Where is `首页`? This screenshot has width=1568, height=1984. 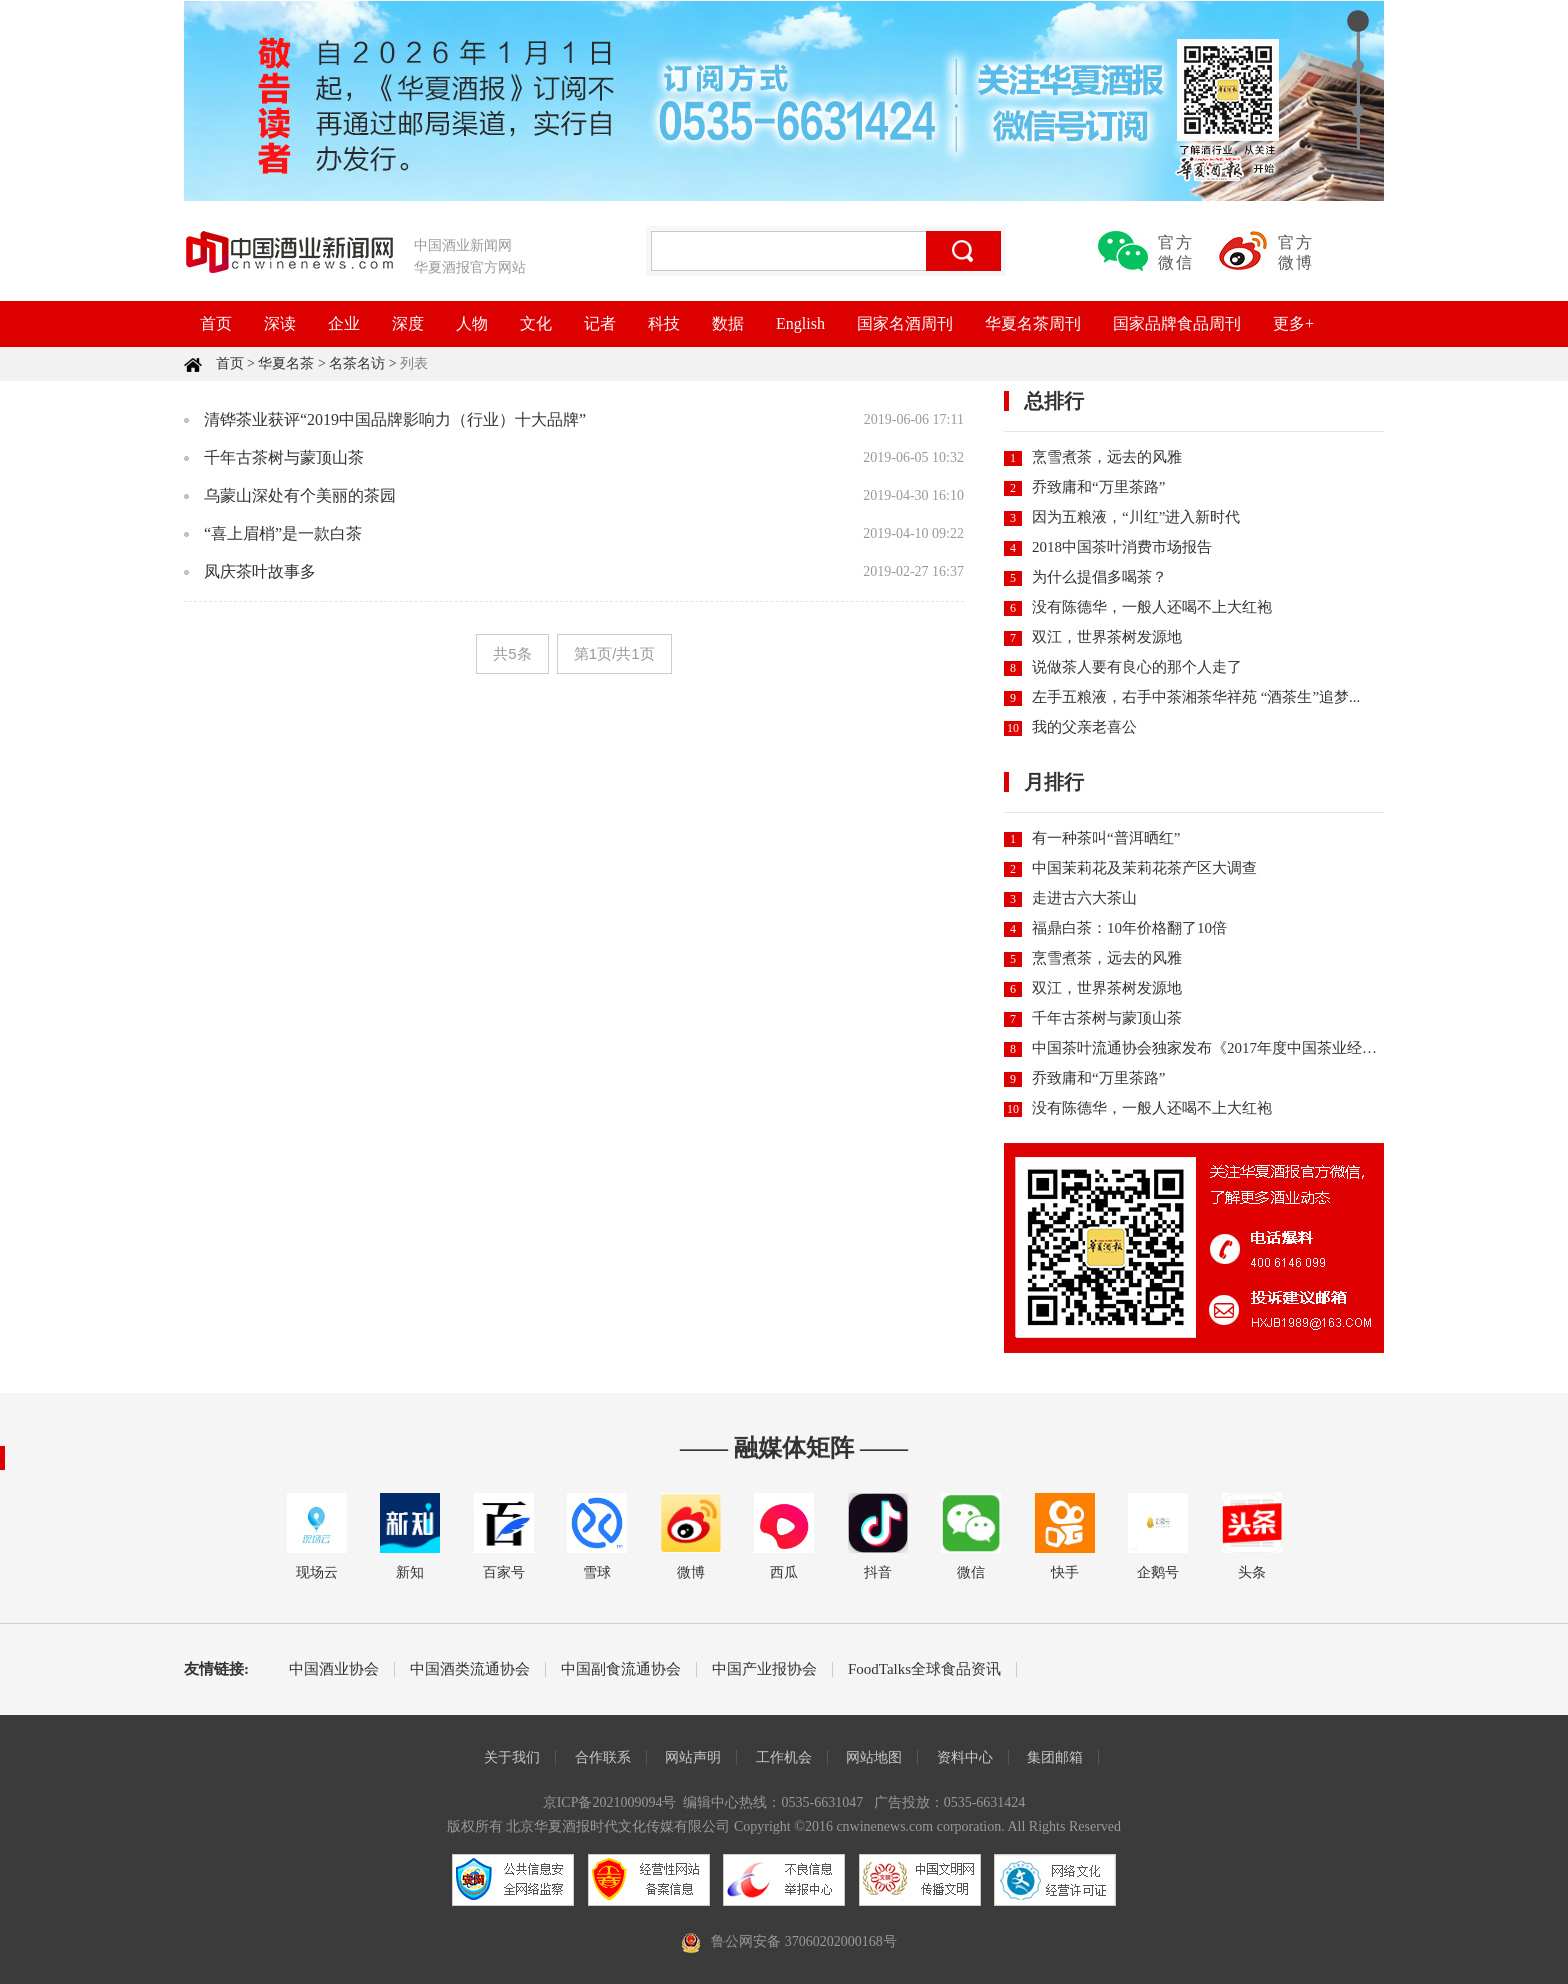
首页 is located at coordinates (216, 323).